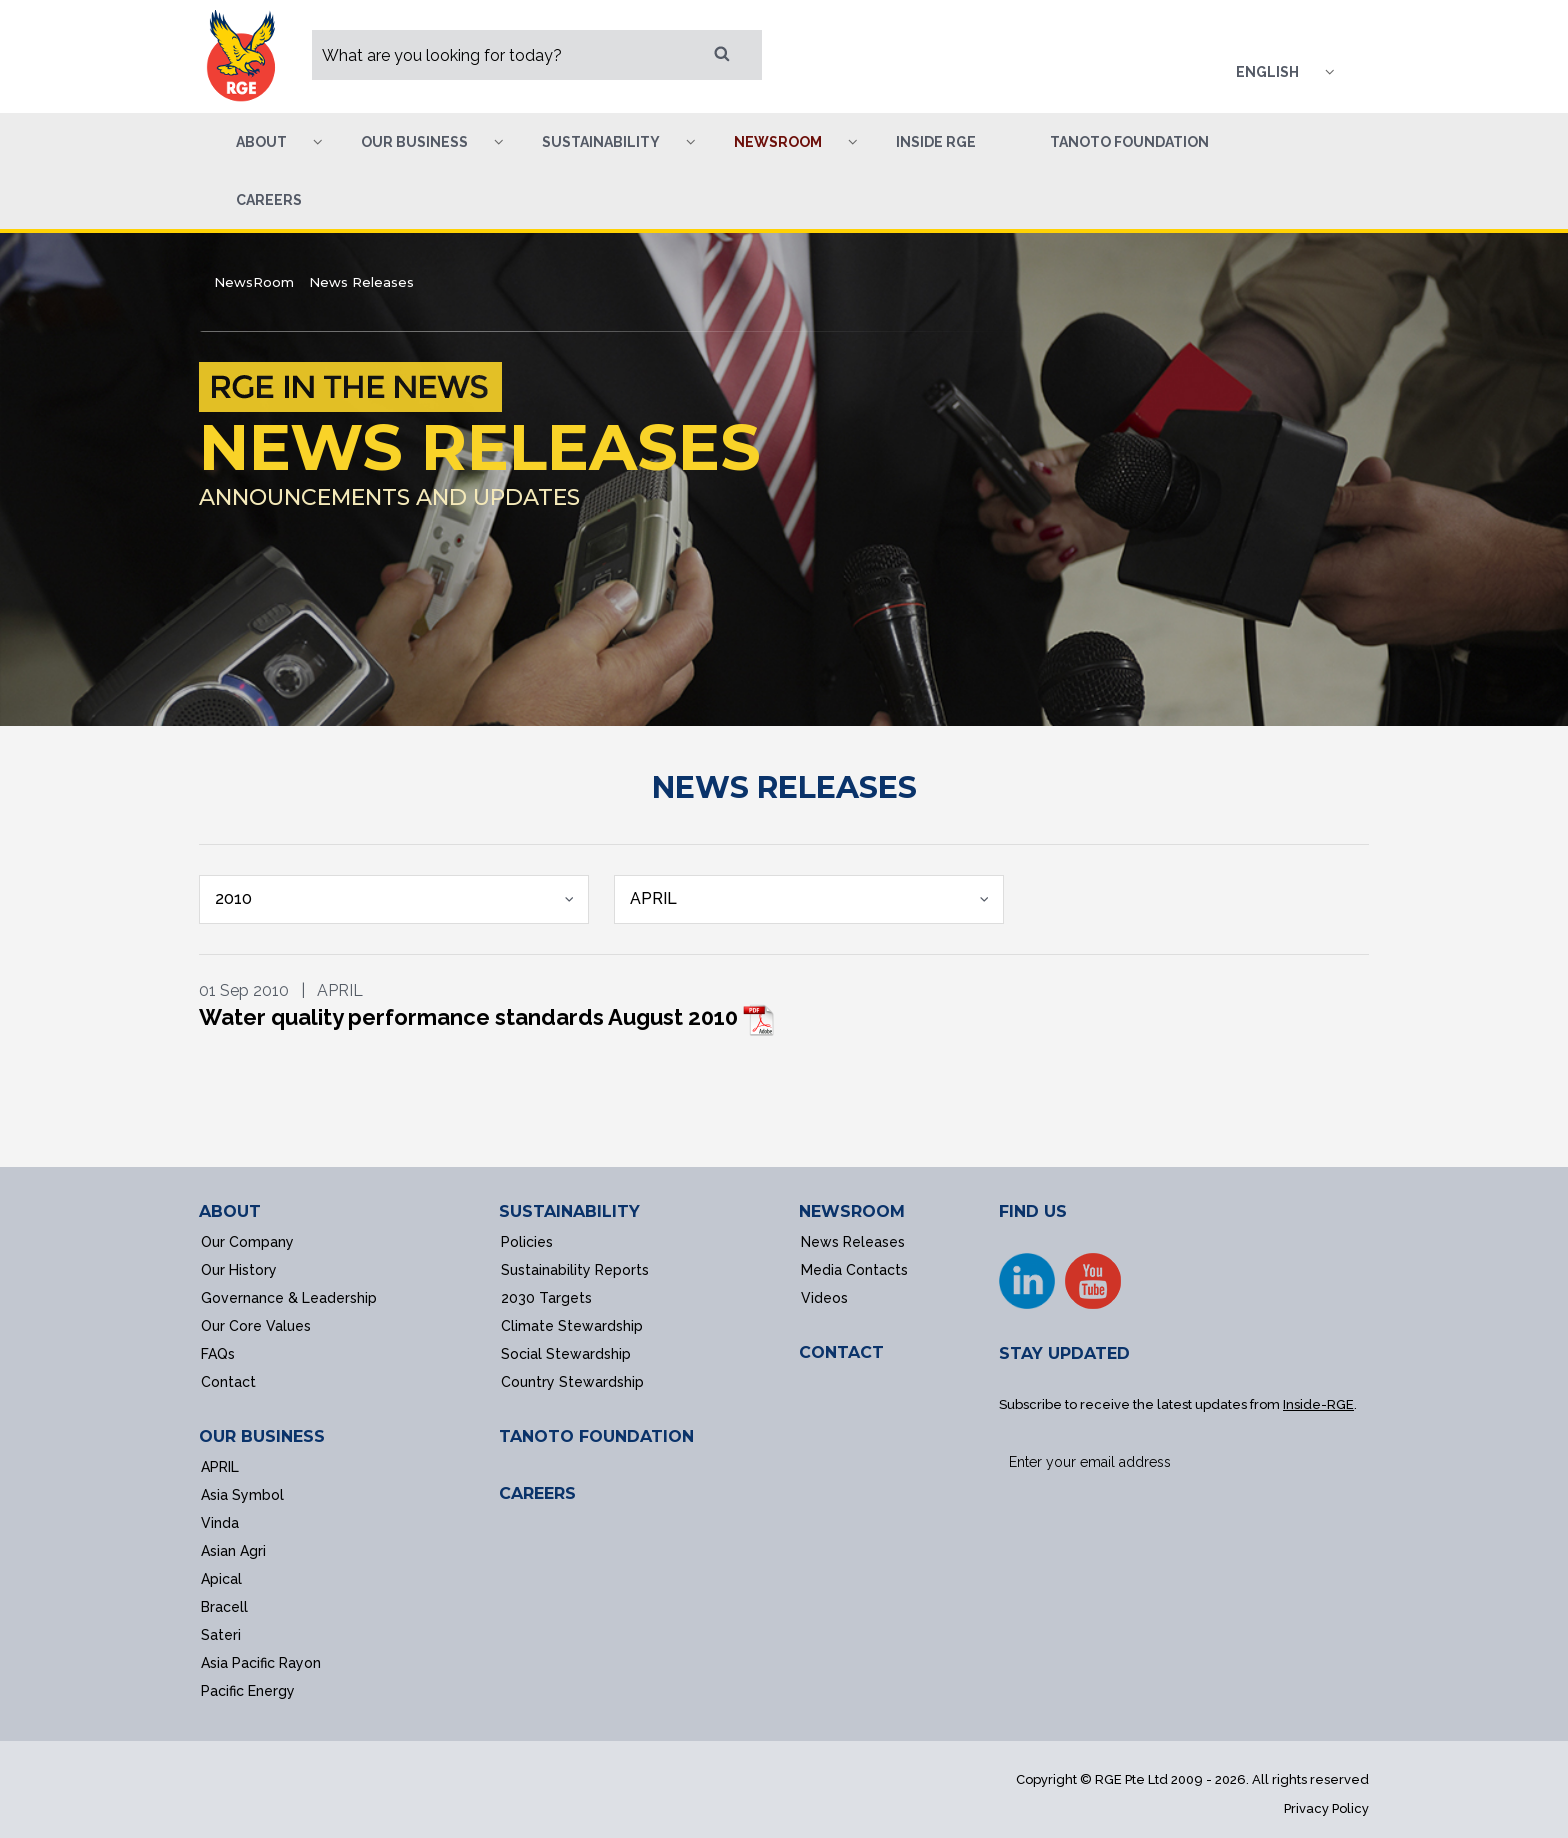  Describe the element at coordinates (247, 1242) in the screenshot. I see `Our Company` at that location.